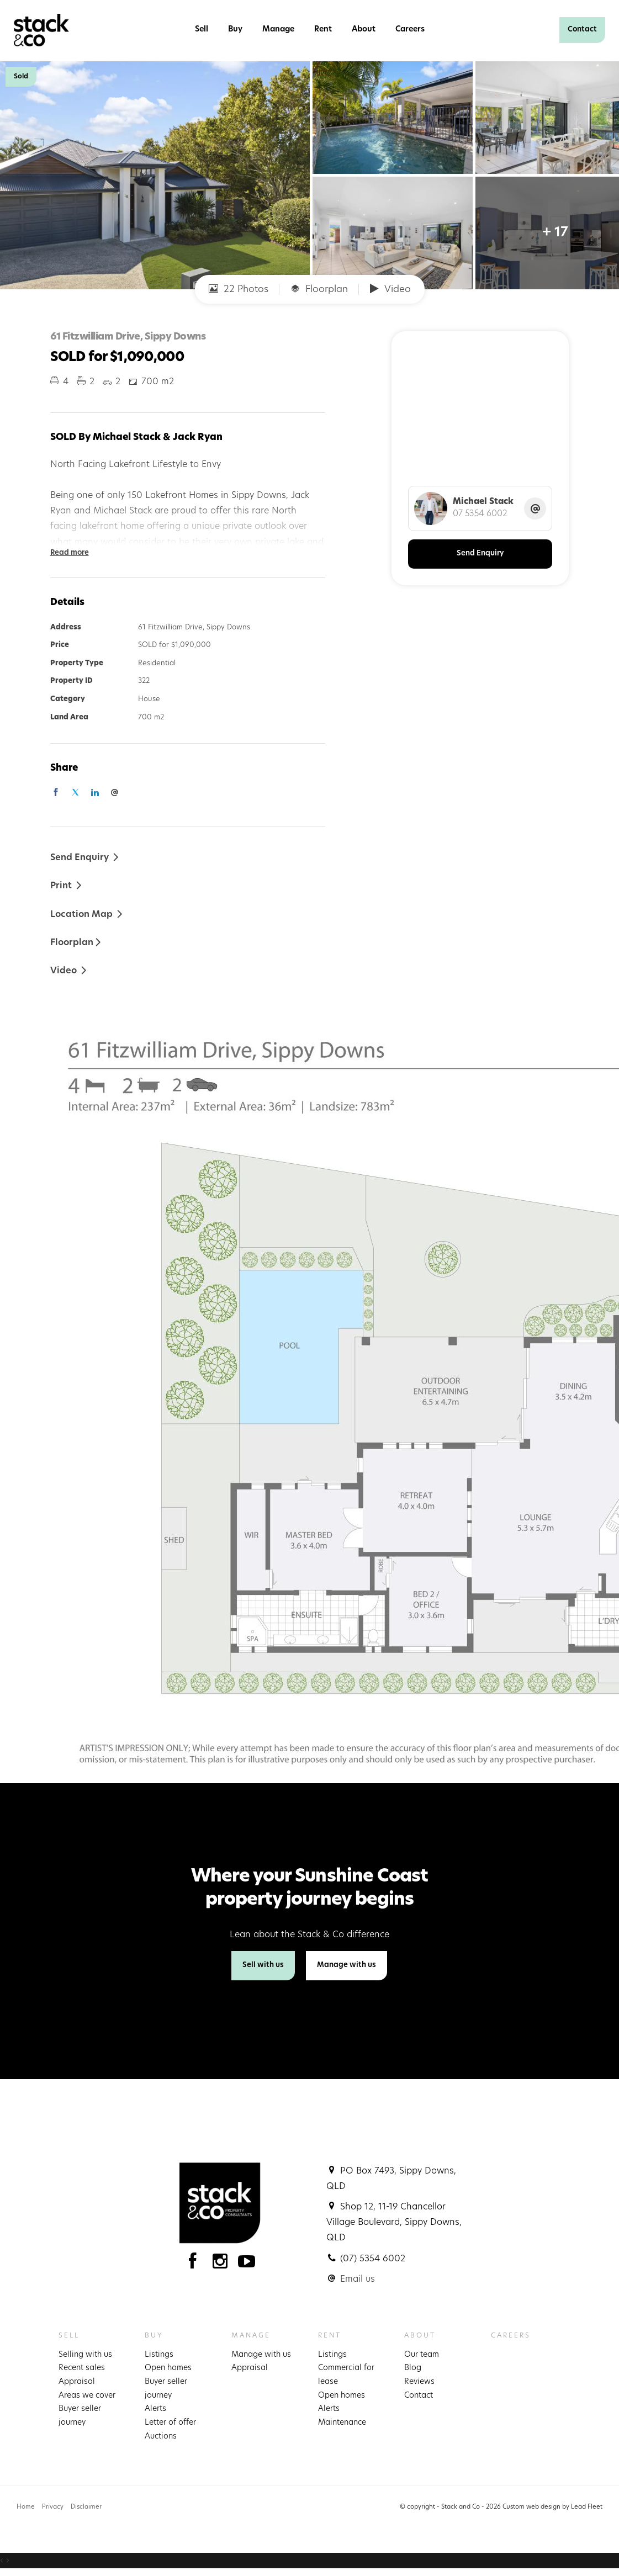  What do you see at coordinates (346, 1965) in the screenshot?
I see `Manage with us` at bounding box center [346, 1965].